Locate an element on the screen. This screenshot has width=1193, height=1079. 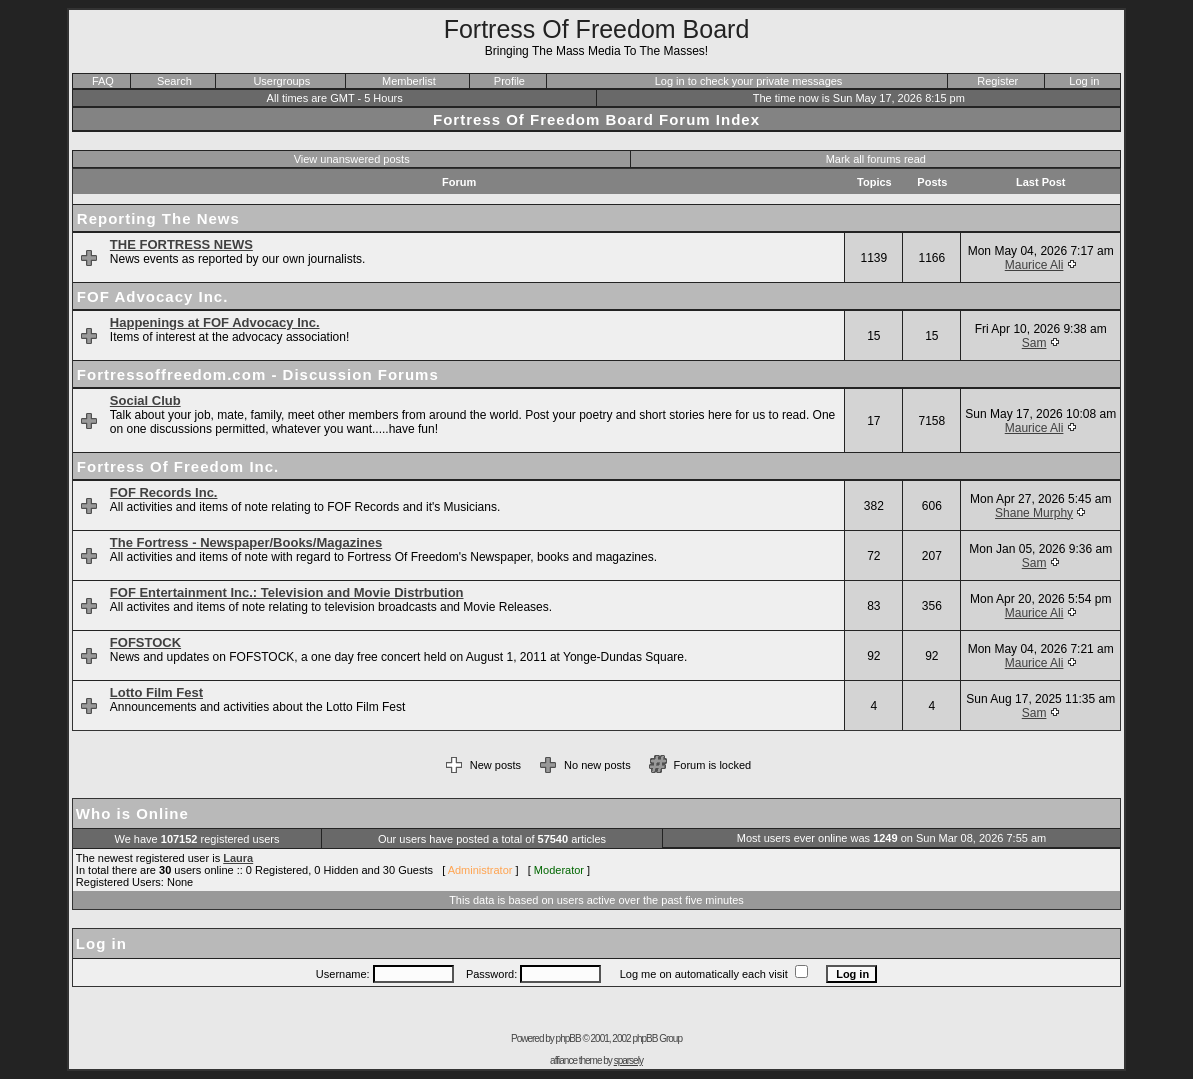
Register is located at coordinates (997, 81).